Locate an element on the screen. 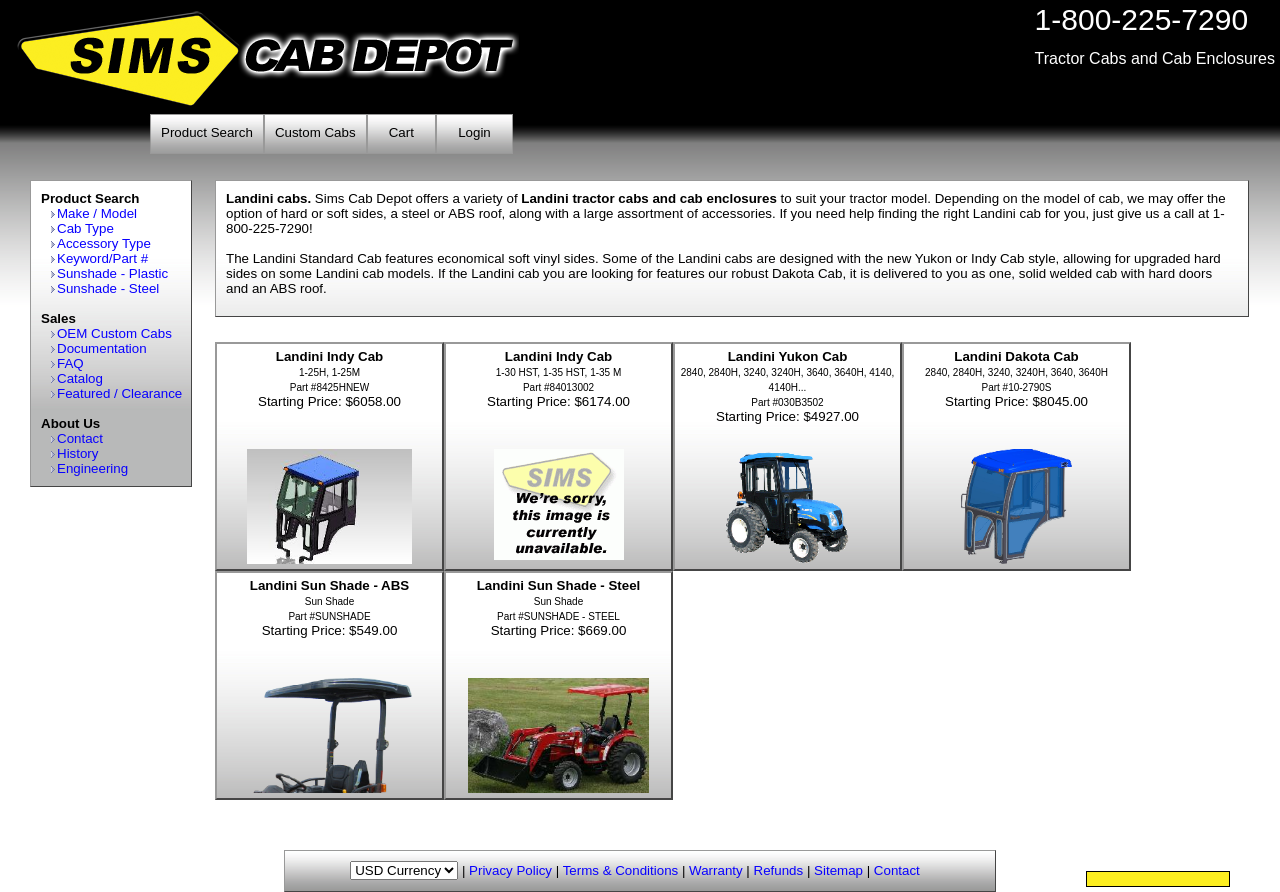  Sunshade - Steel is located at coordinates (108, 288).